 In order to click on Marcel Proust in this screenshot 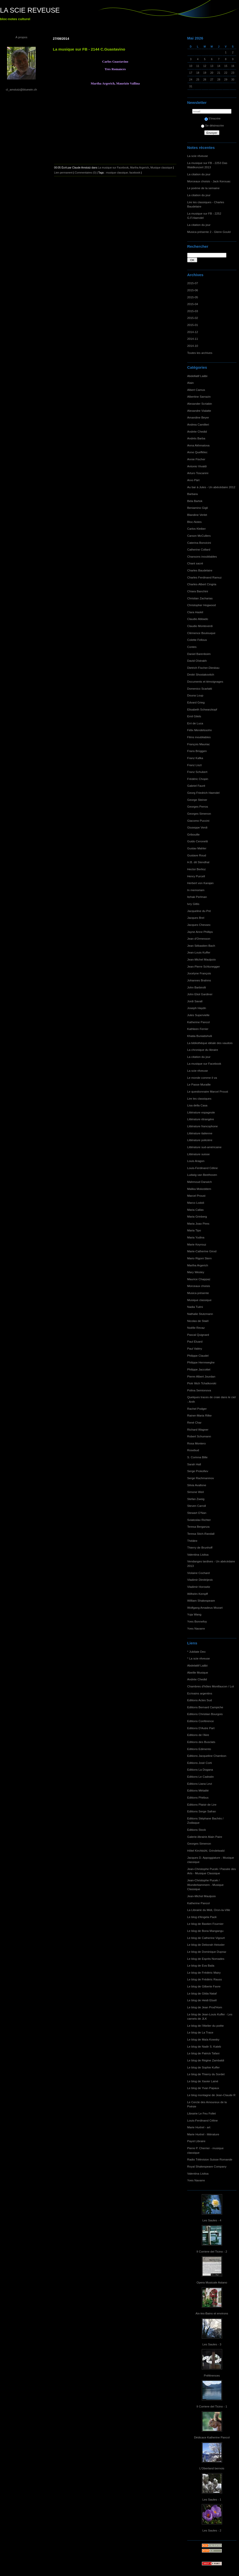, I will do `click(196, 1195)`.